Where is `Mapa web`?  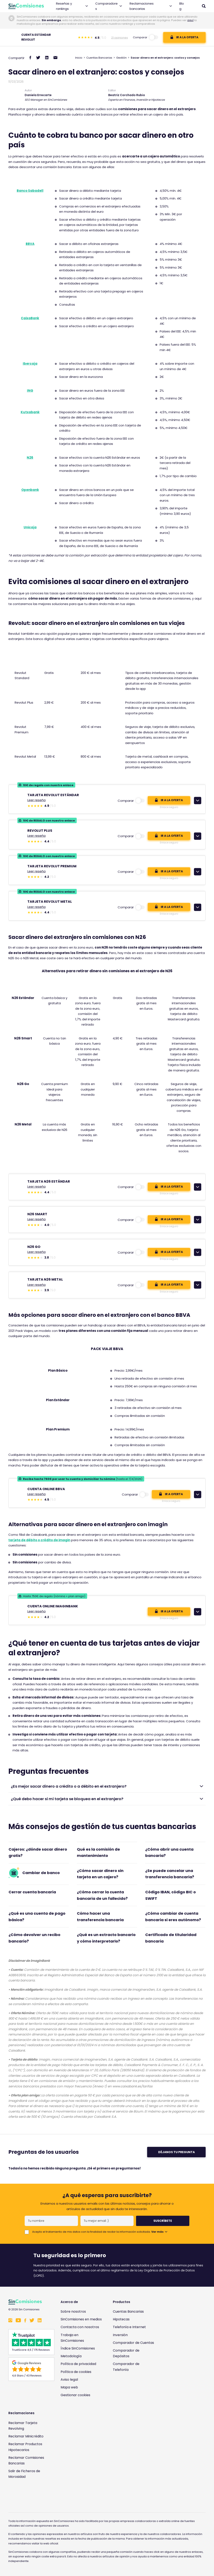 Mapa web is located at coordinates (69, 2387).